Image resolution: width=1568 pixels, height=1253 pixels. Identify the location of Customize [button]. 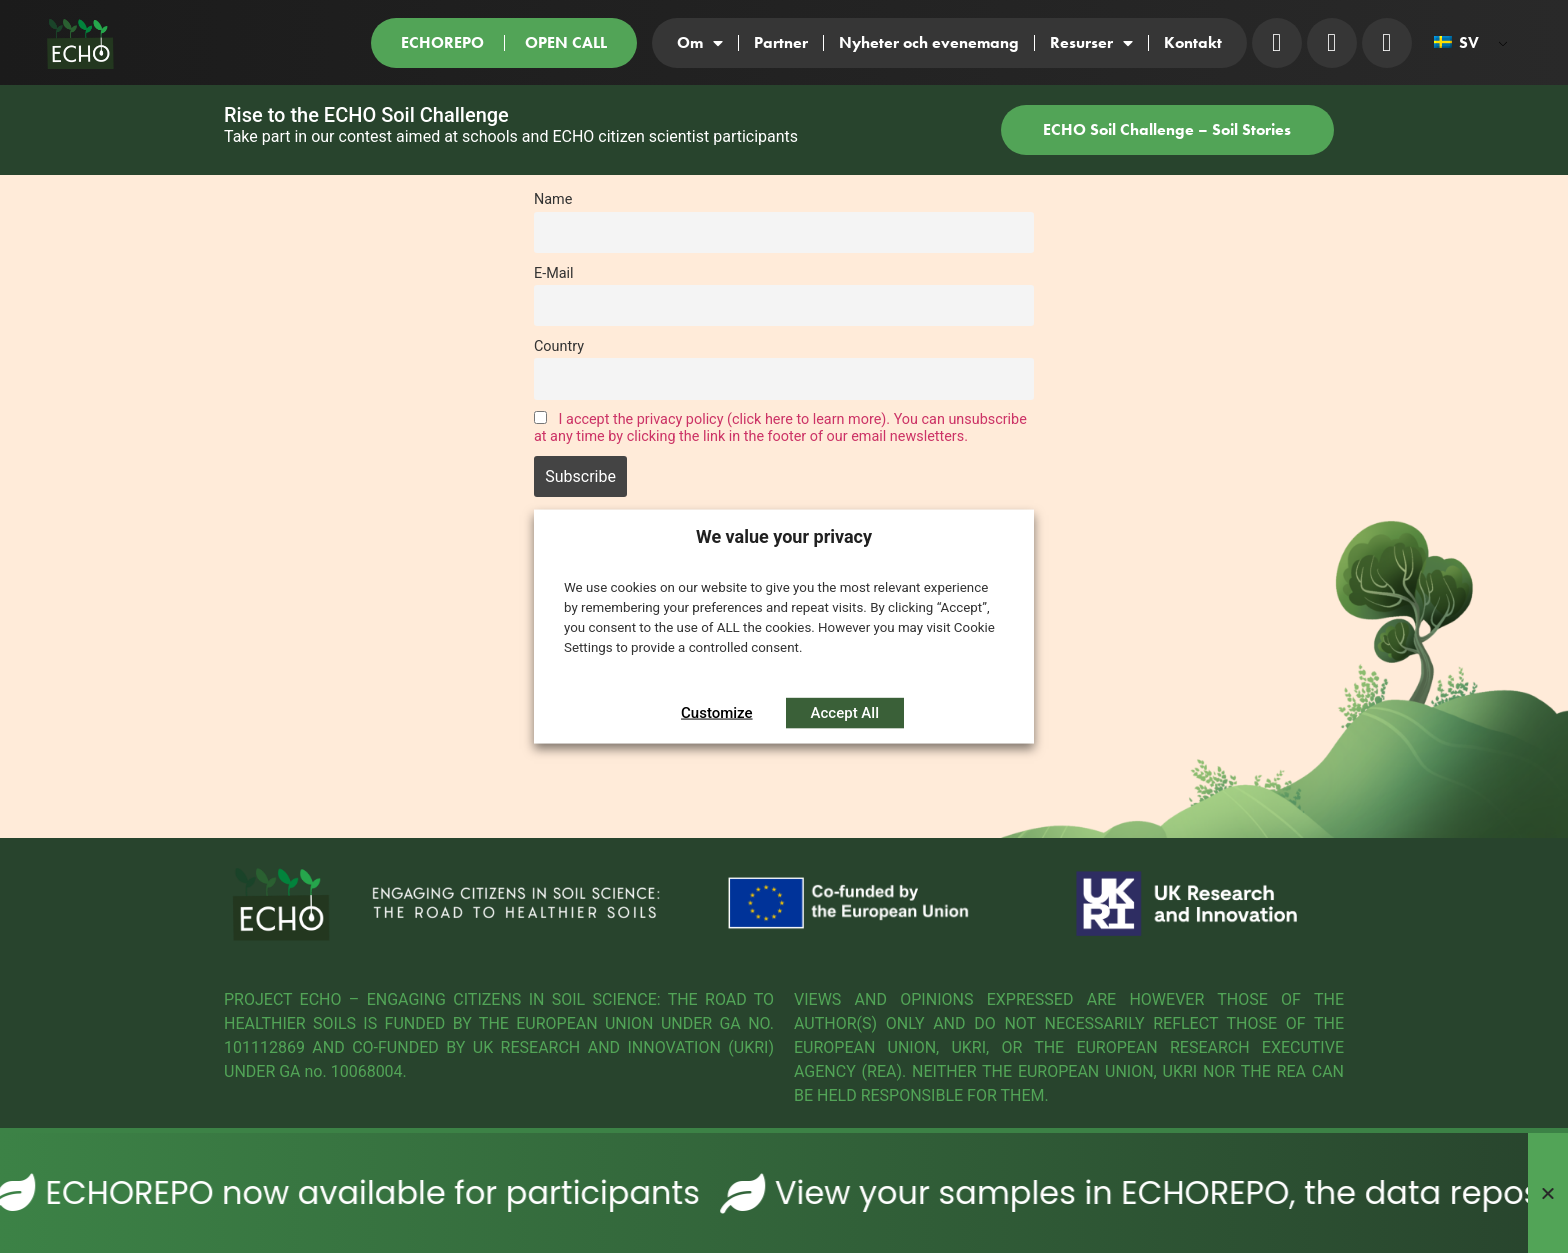
(717, 713).